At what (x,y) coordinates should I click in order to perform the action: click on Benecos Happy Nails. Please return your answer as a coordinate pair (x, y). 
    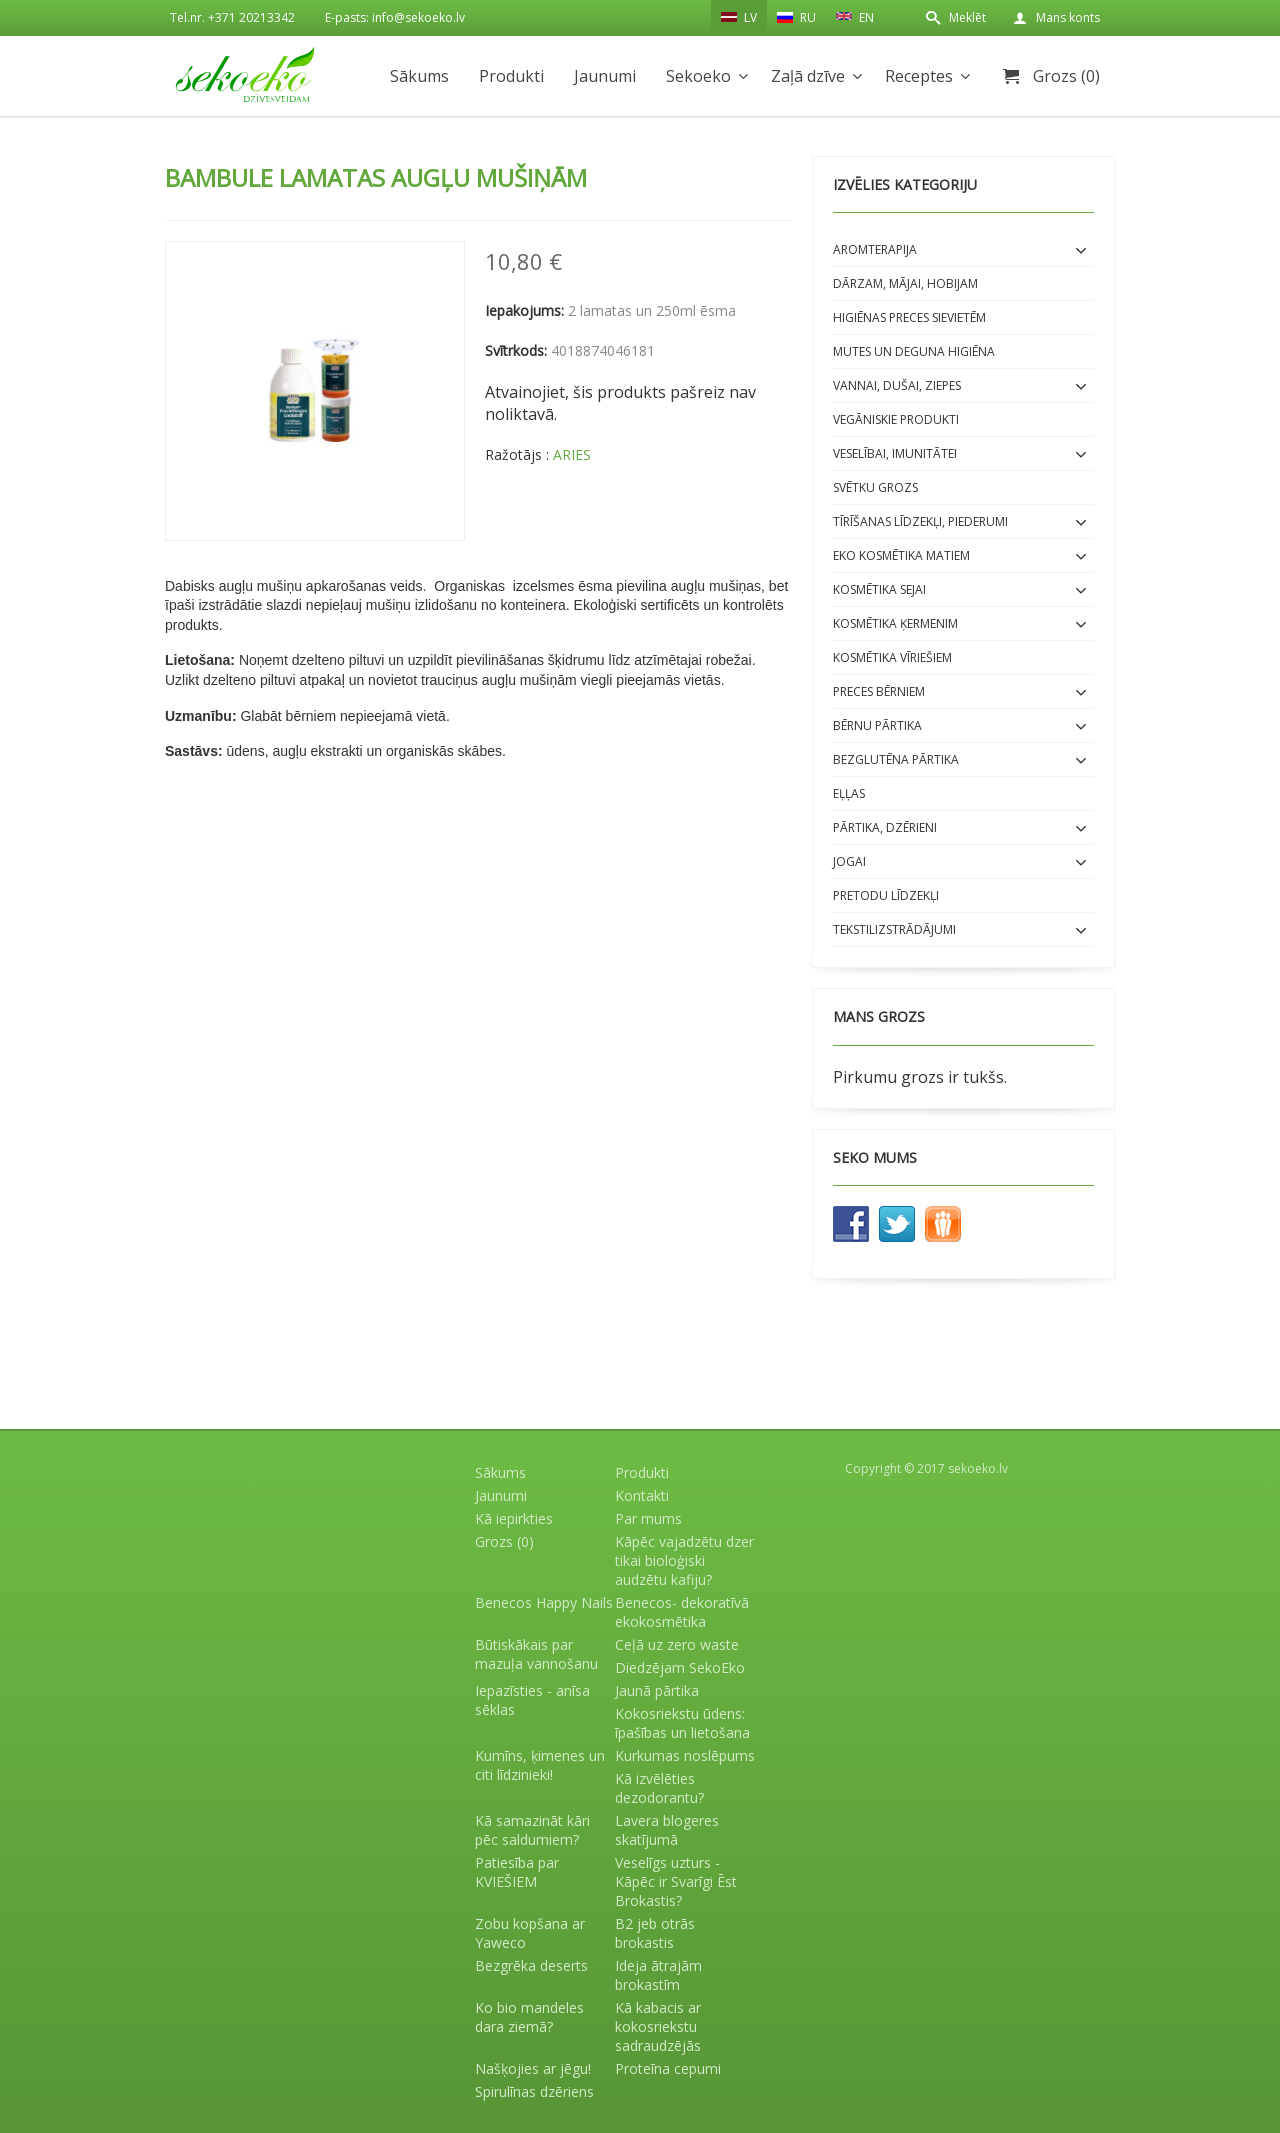
    Looking at the image, I should click on (544, 1602).